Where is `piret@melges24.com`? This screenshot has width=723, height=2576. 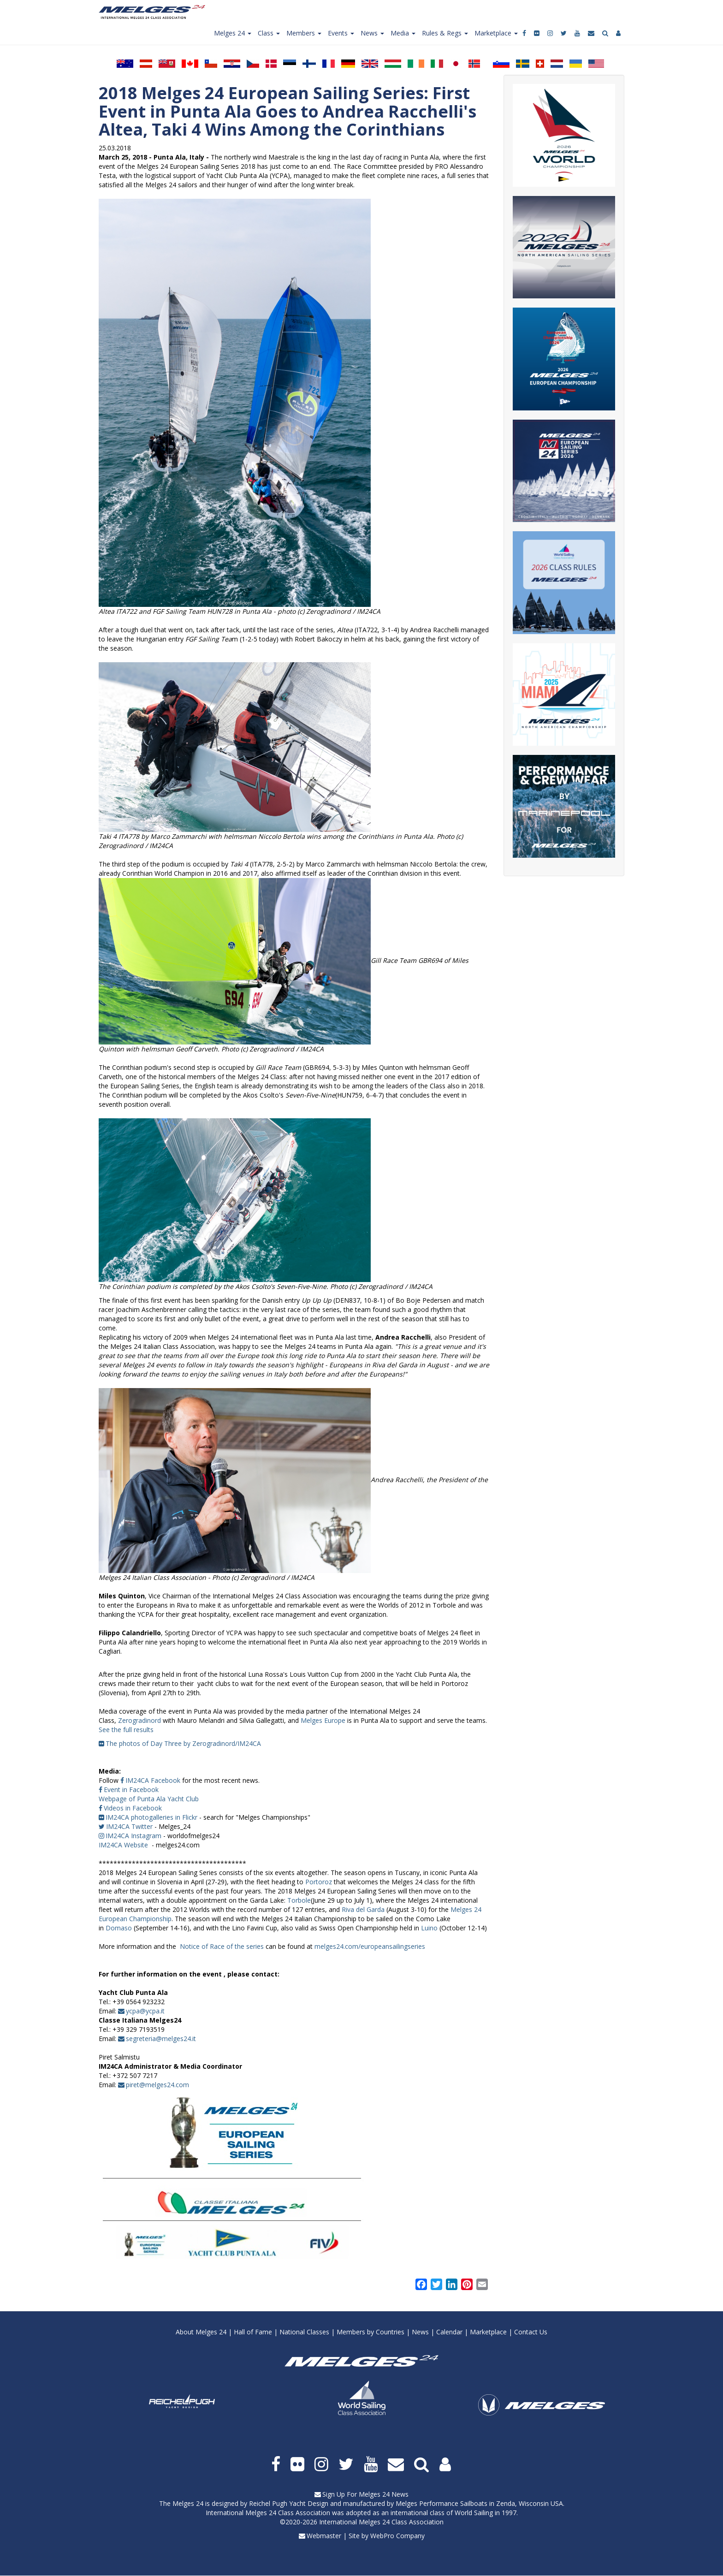
piret@melges24.com is located at coordinates (157, 2084).